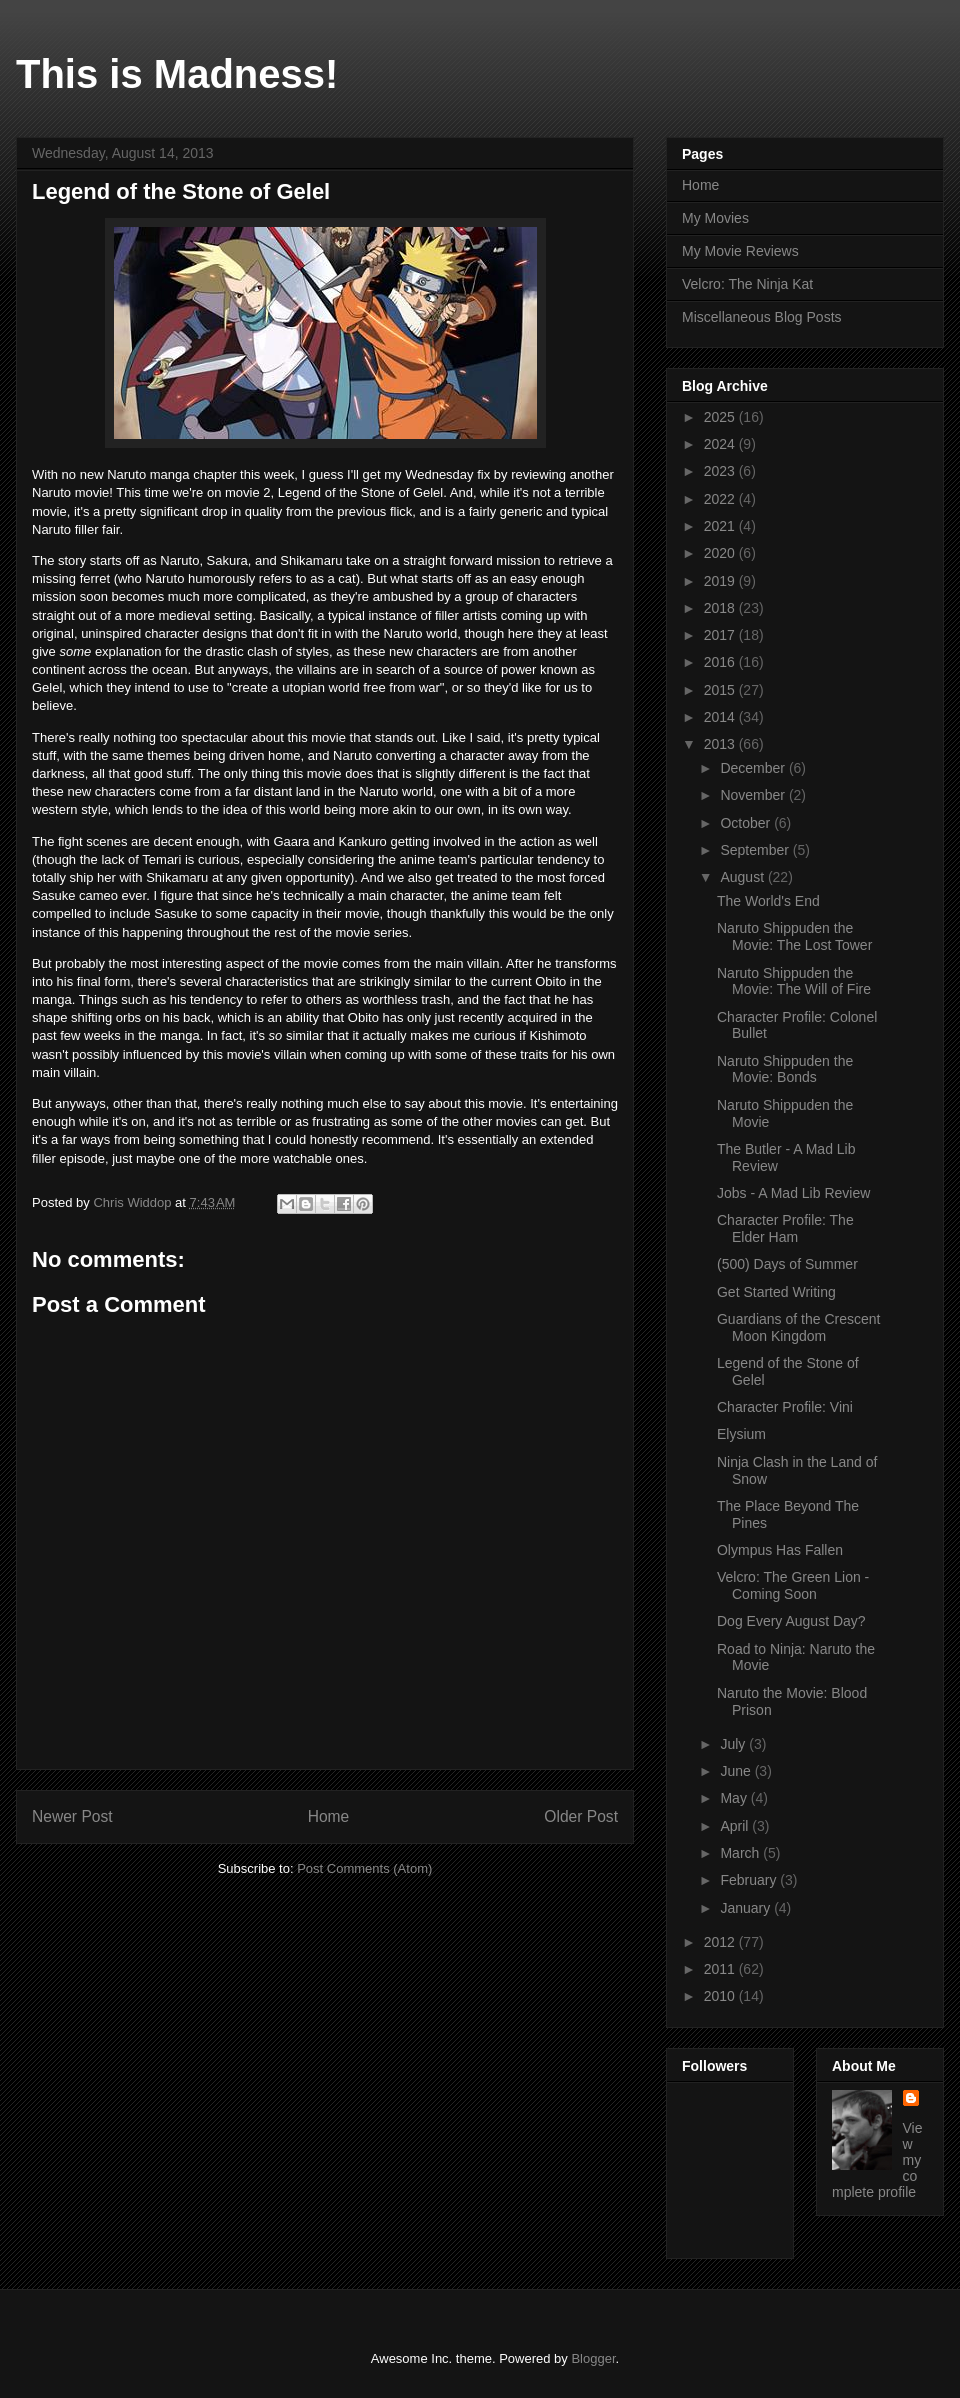  Describe the element at coordinates (768, 901) in the screenshot. I see `The World's End` at that location.